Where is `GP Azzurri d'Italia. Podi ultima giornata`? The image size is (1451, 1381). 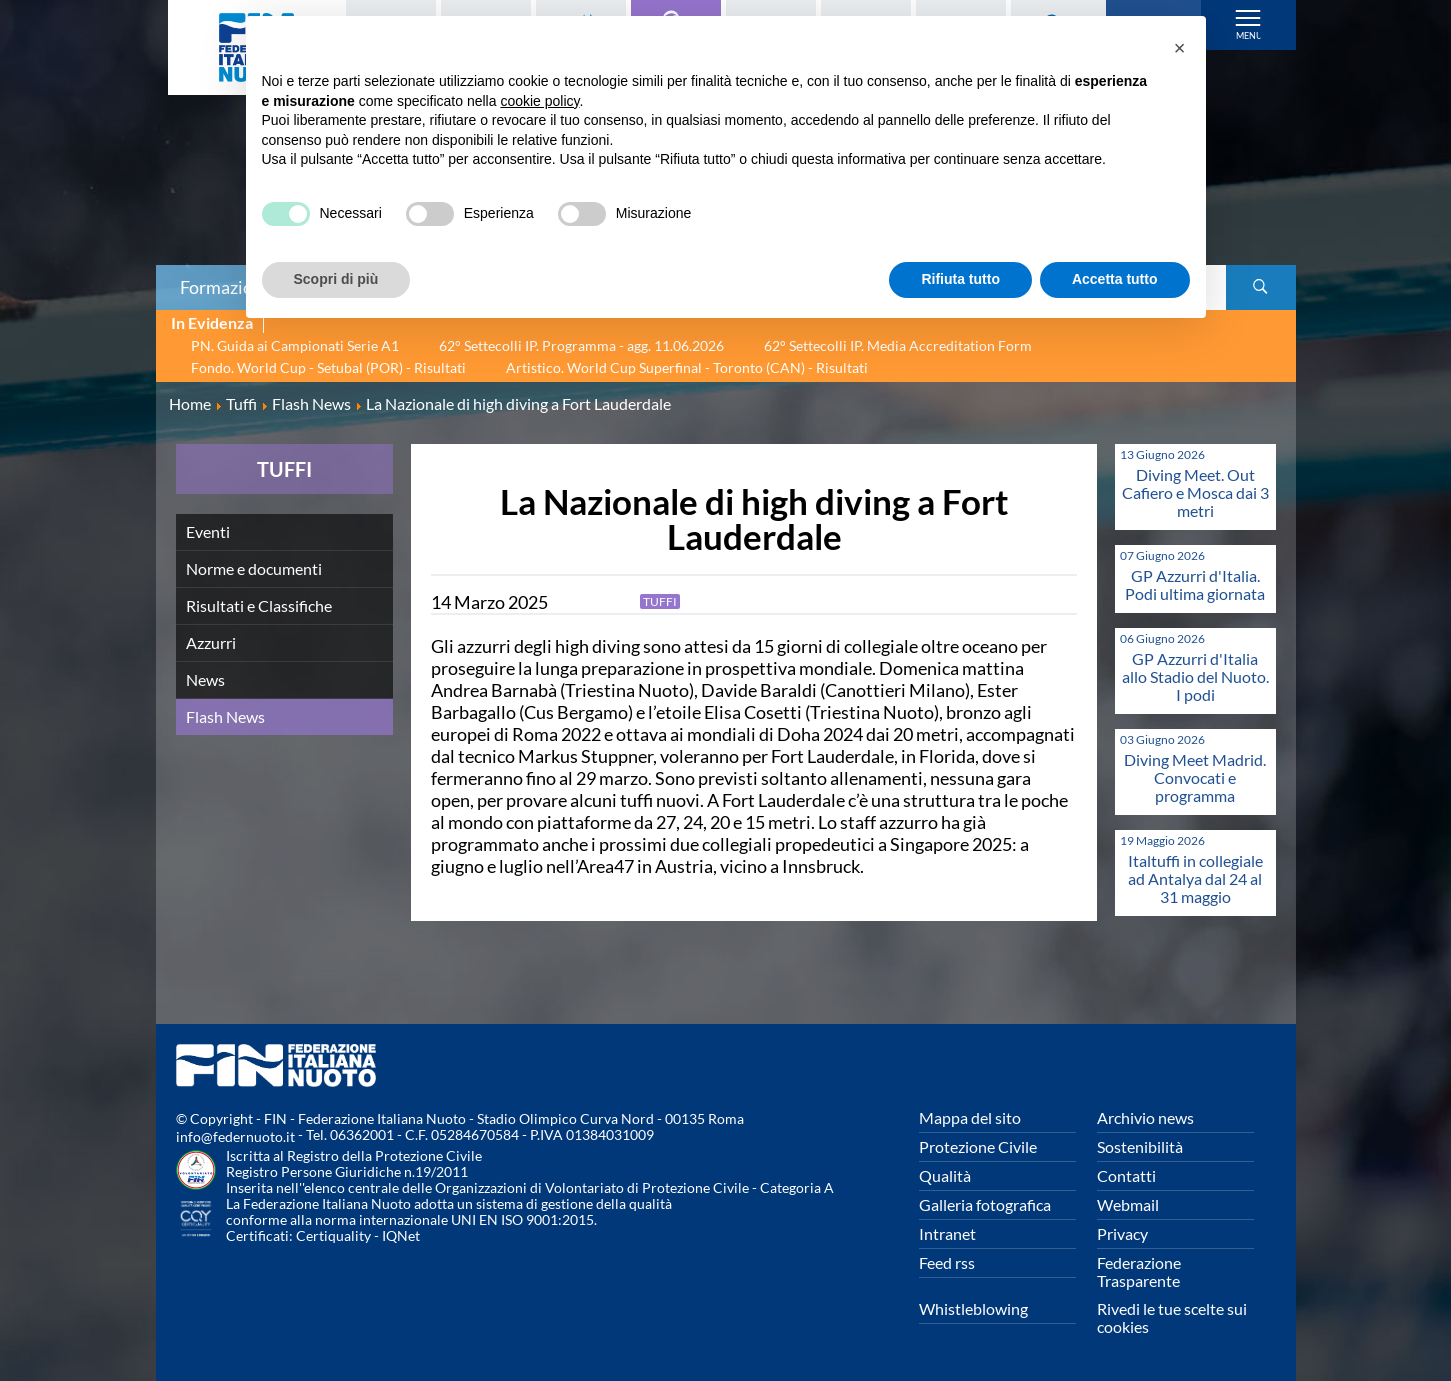
GP Azzurri d'Italia. Podi ultima giornata is located at coordinates (1195, 584).